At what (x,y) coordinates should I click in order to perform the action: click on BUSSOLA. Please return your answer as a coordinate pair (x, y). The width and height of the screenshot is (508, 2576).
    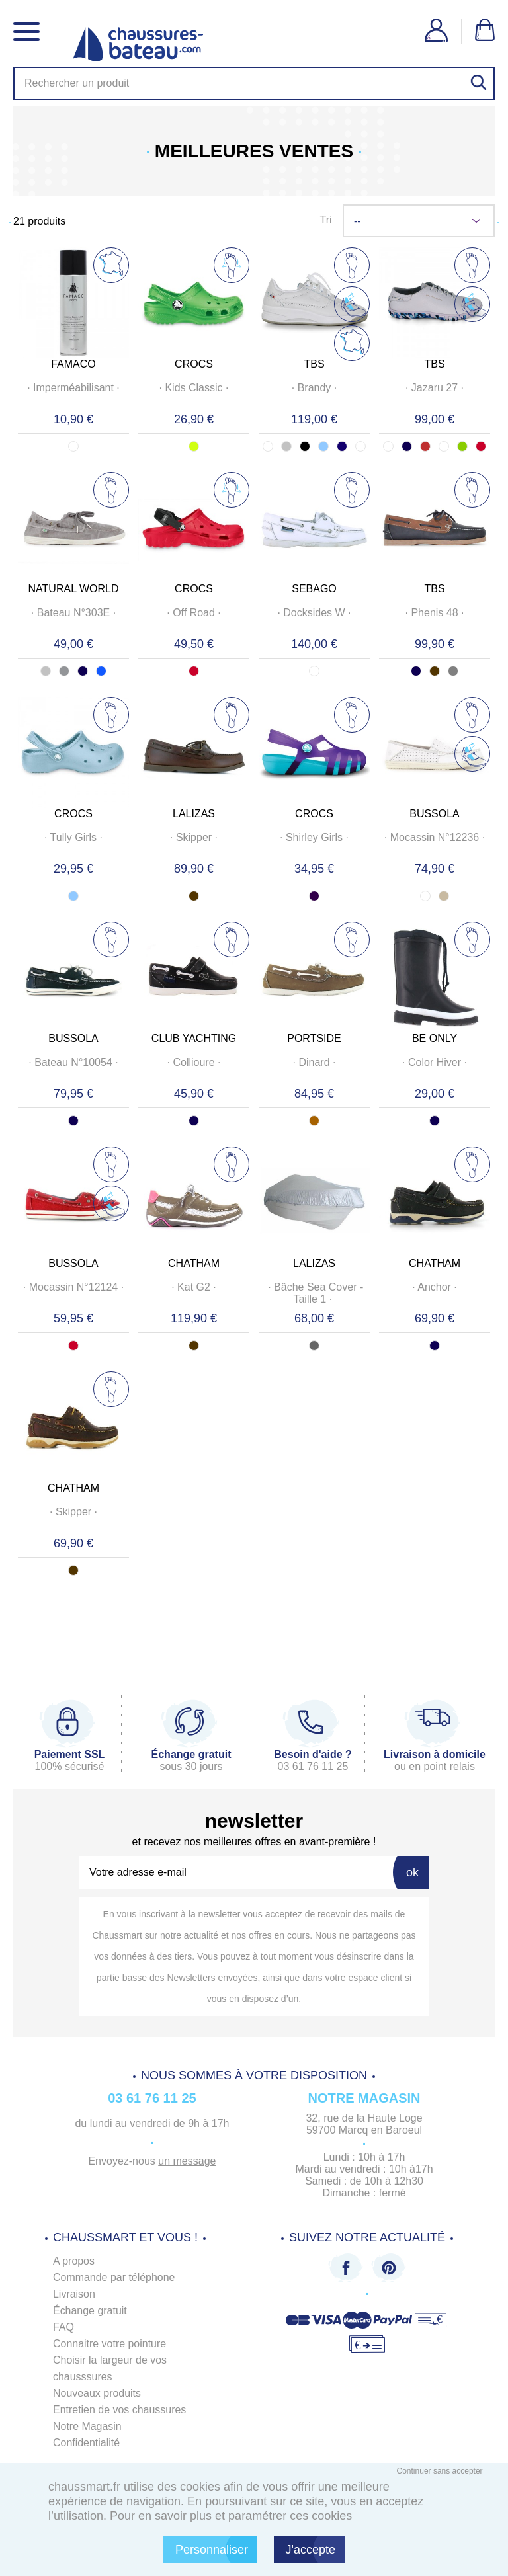
    Looking at the image, I should click on (434, 813).